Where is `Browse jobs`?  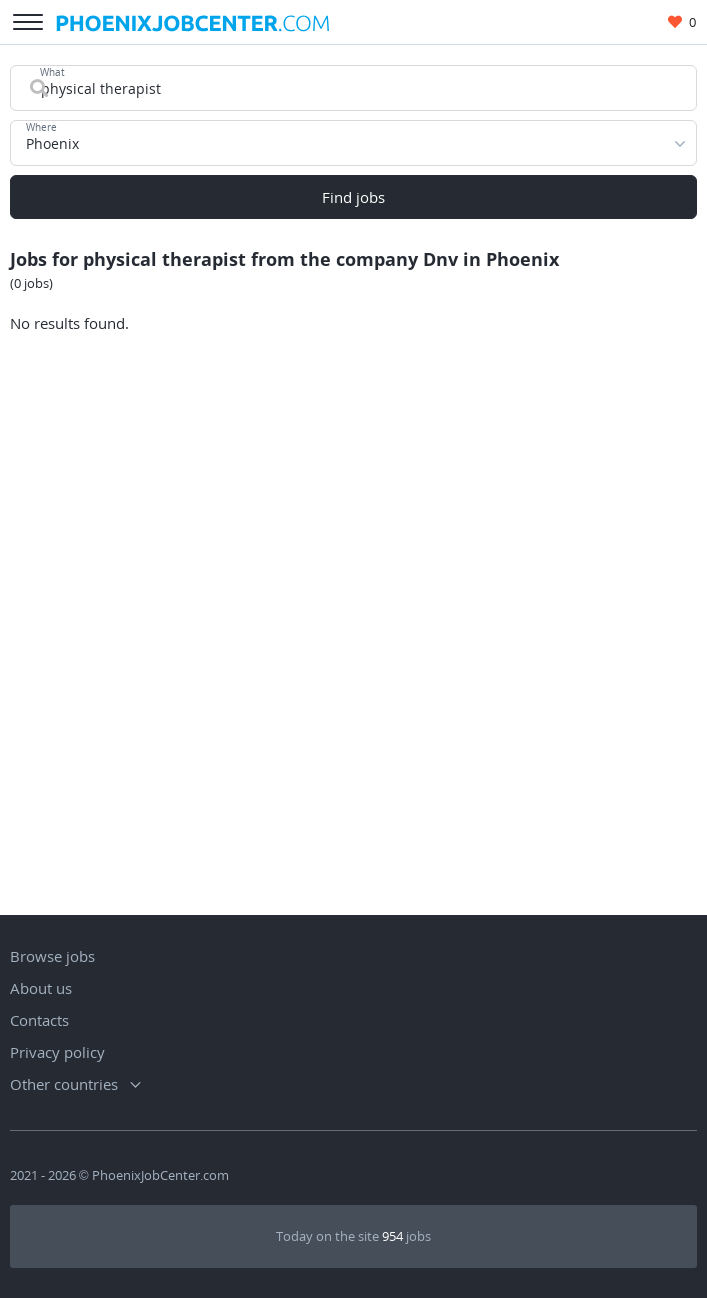
Browse jobs is located at coordinates (52, 956).